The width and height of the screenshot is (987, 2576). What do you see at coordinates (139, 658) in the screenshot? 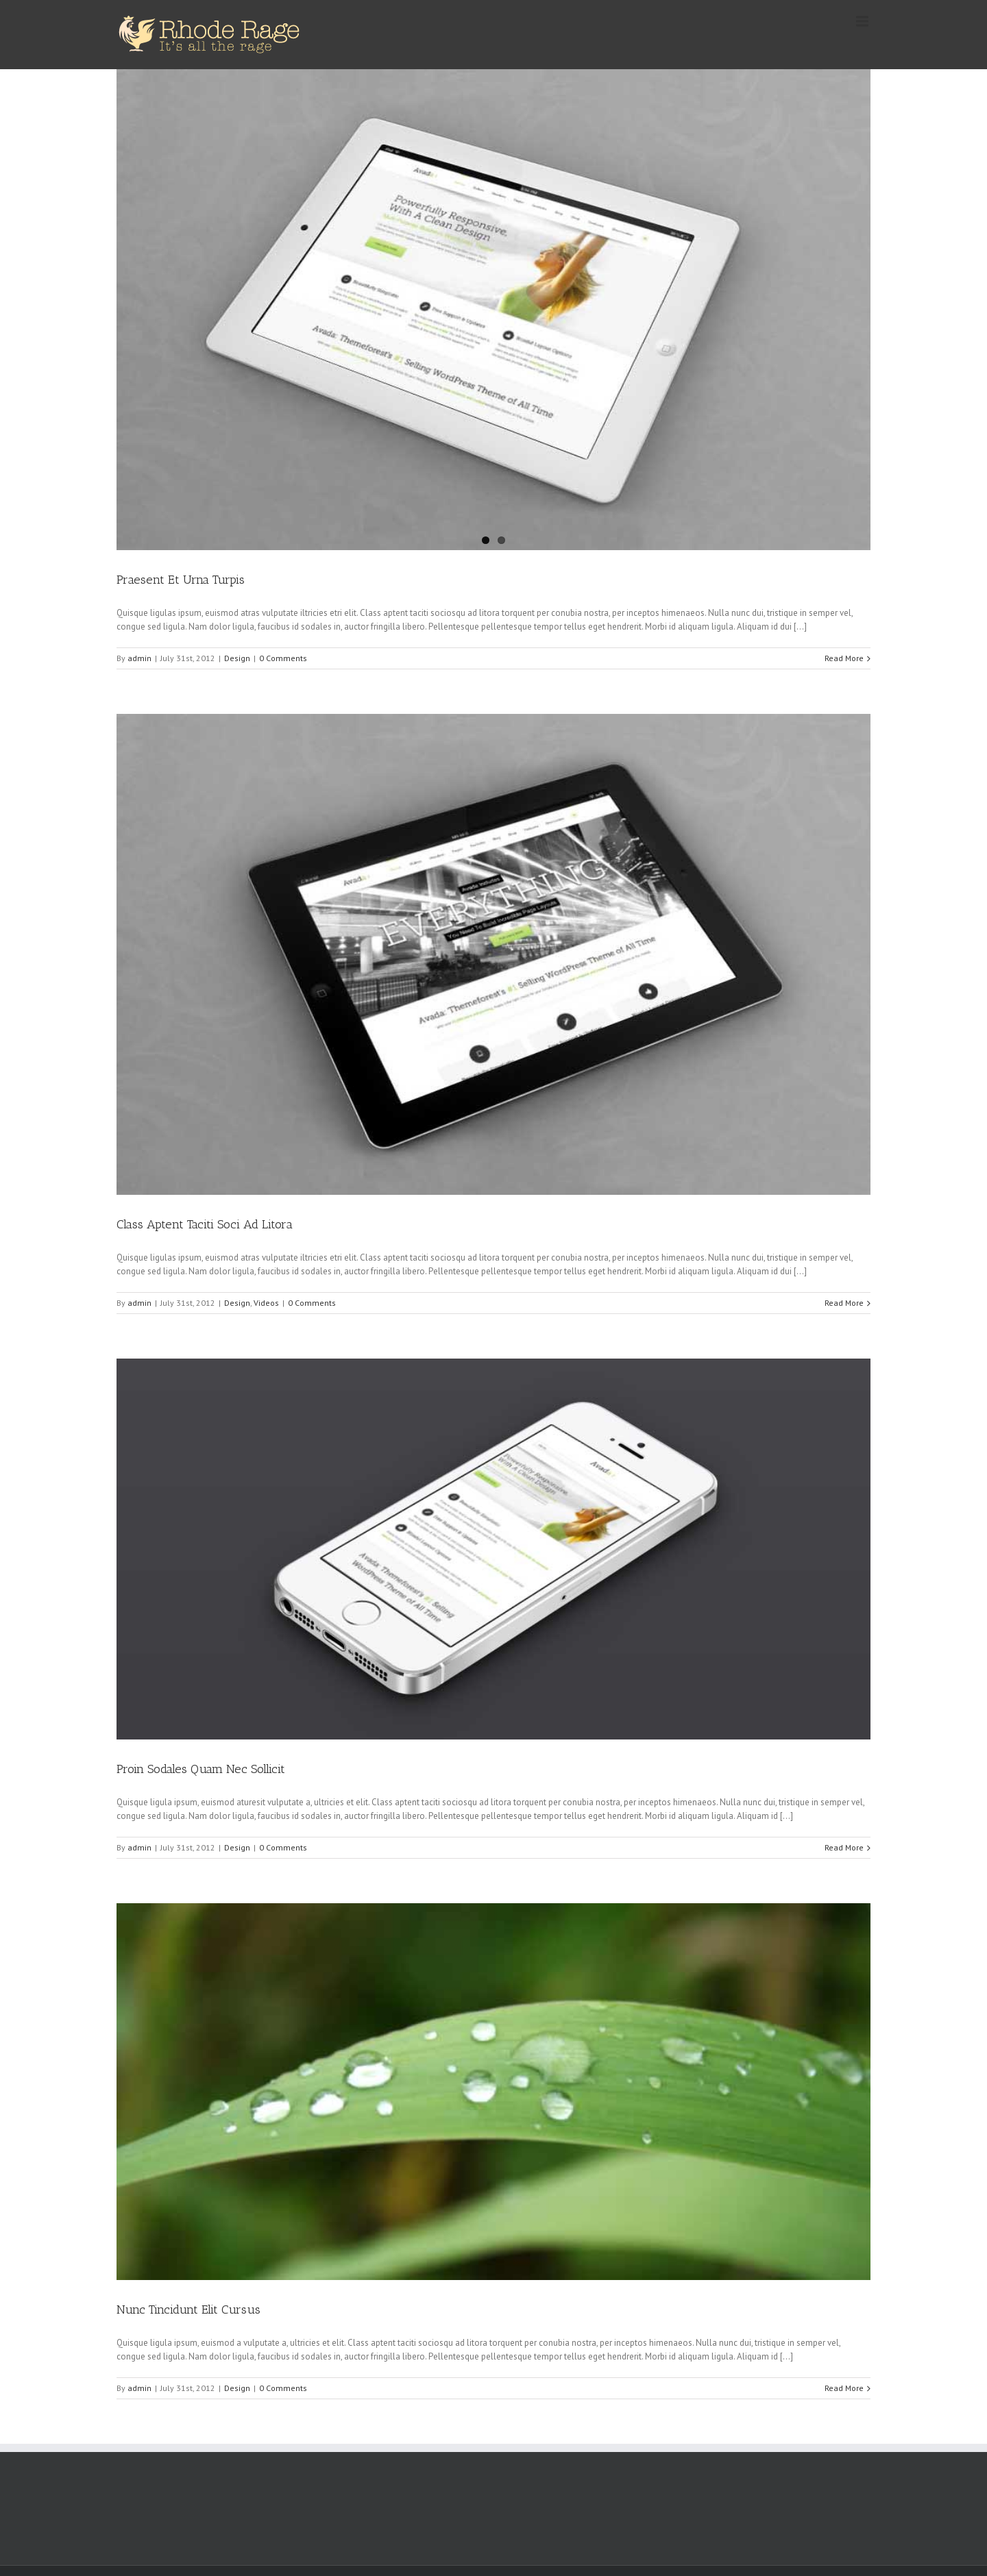
I see `admin` at bounding box center [139, 658].